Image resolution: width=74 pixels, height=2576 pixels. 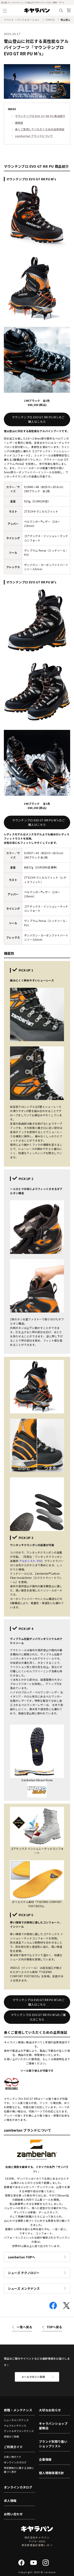 What do you see at coordinates (52, 2327) in the screenshot?
I see `TOPへ戻る` at bounding box center [52, 2327].